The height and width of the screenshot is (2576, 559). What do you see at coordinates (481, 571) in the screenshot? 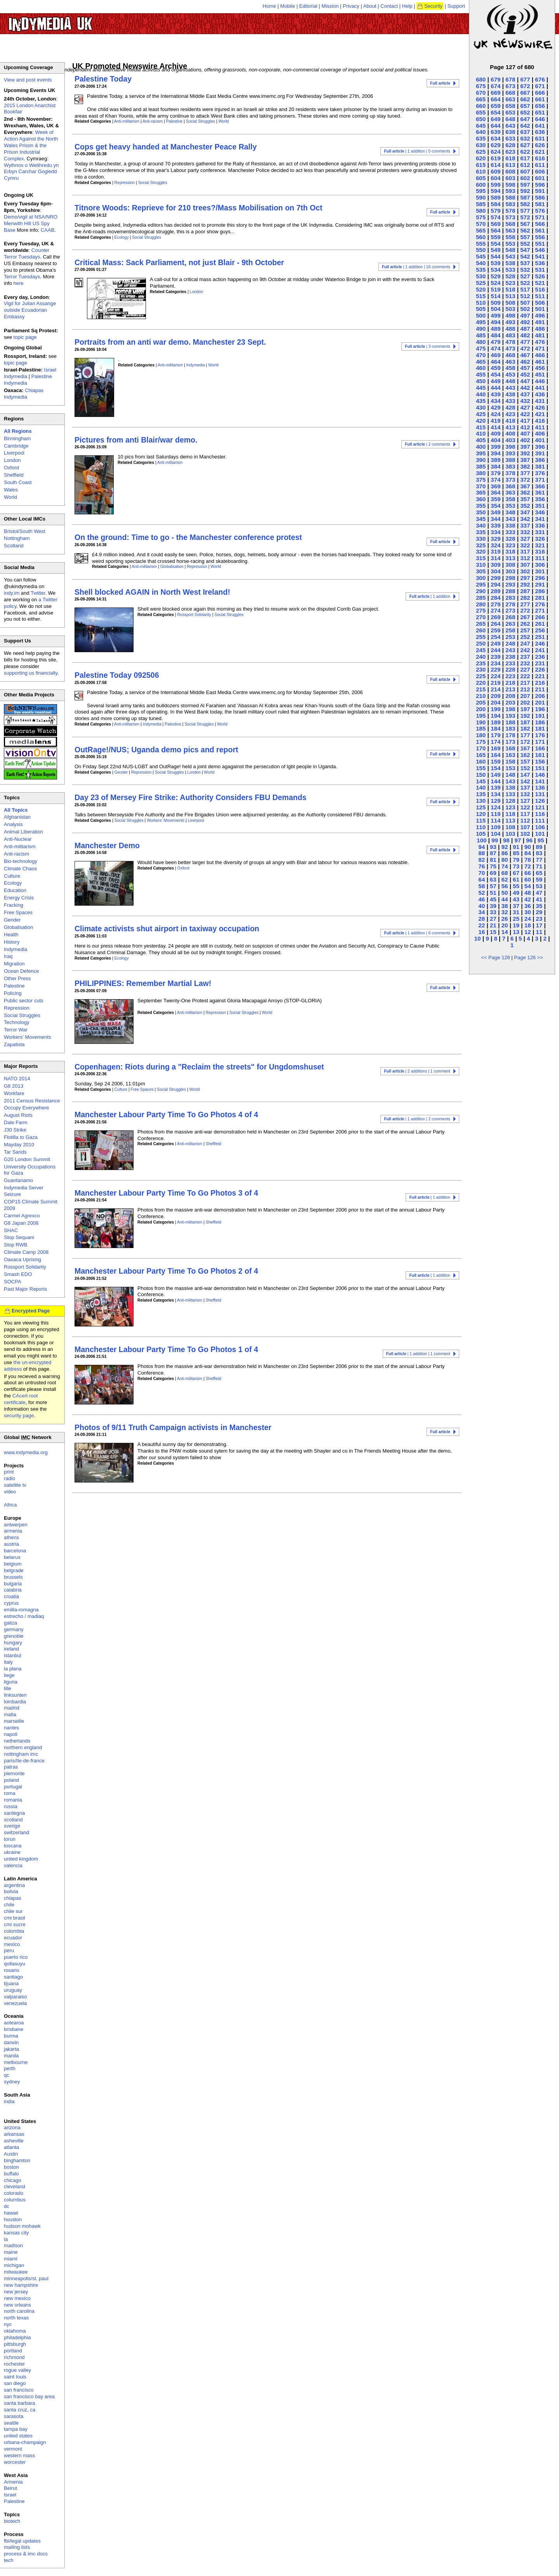
I see `305` at bounding box center [481, 571].